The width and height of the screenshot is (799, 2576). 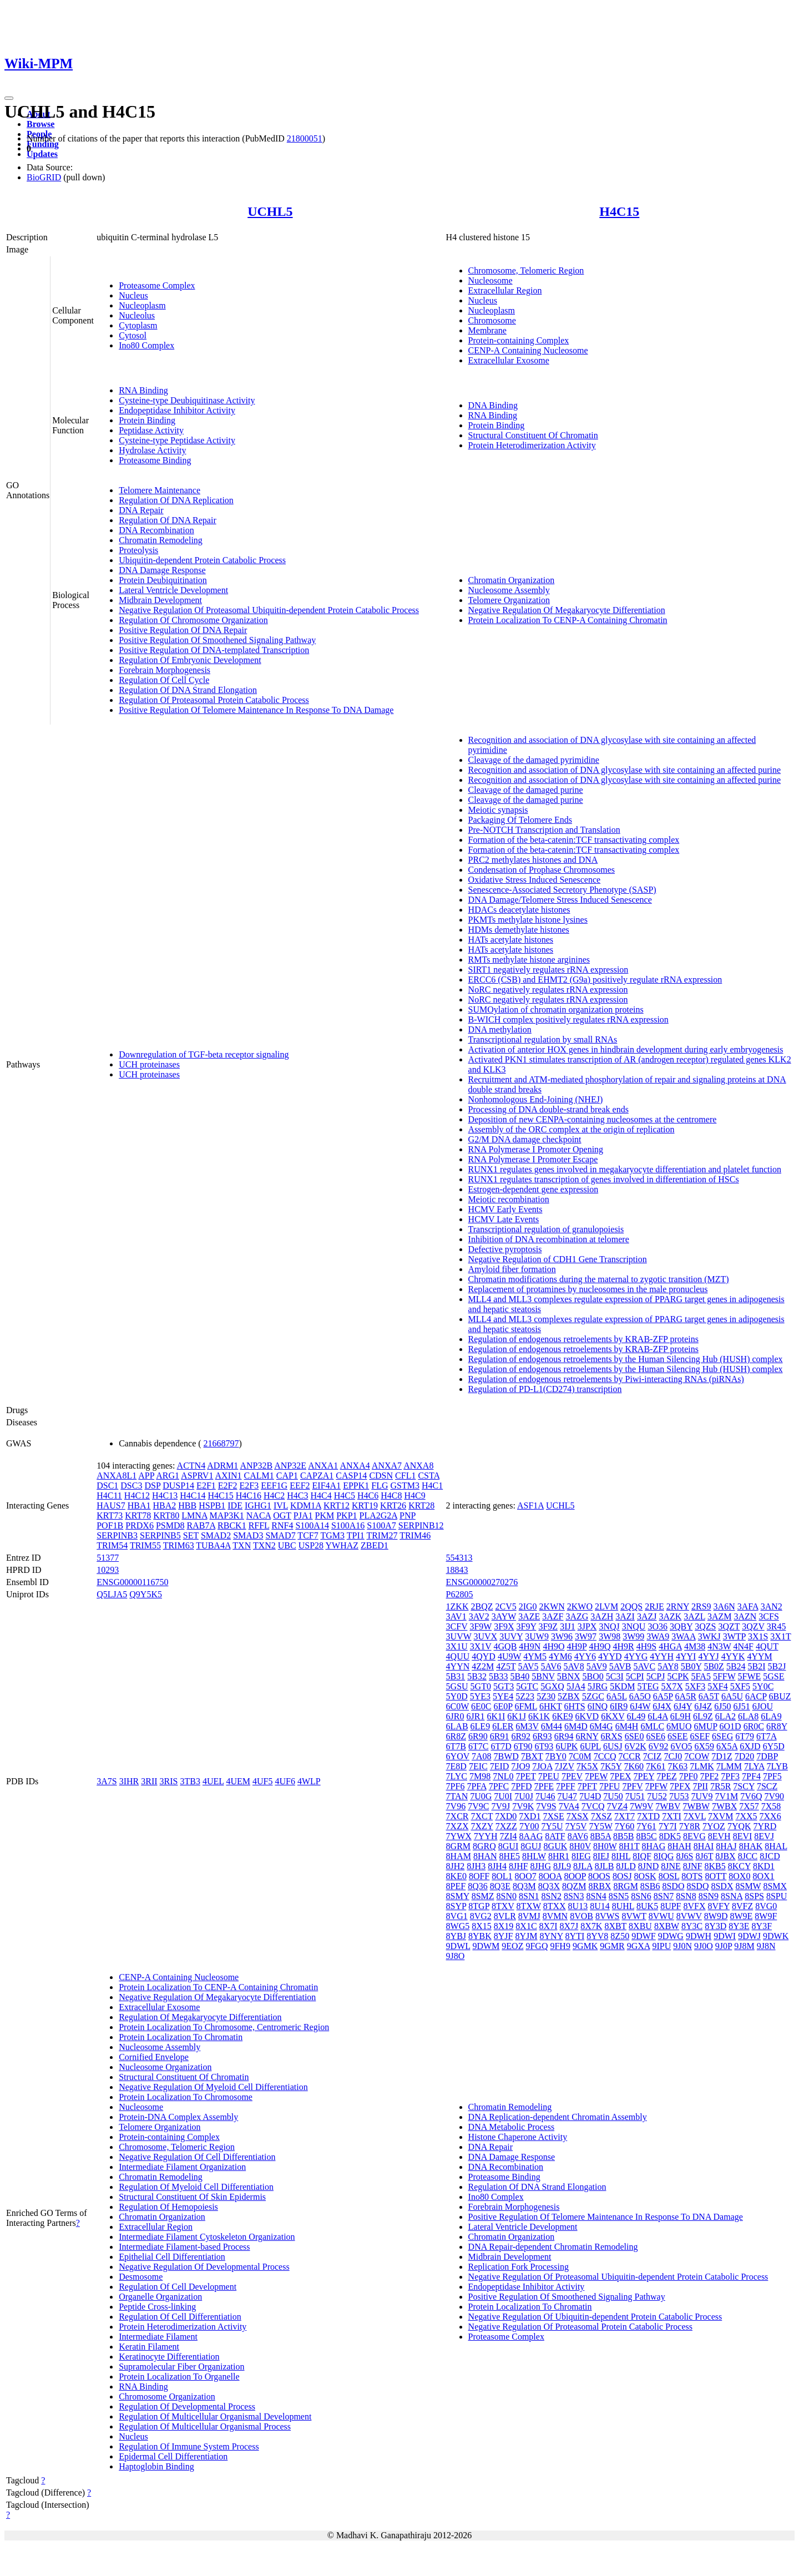 I want to click on 4QUT, so click(x=767, y=1646).